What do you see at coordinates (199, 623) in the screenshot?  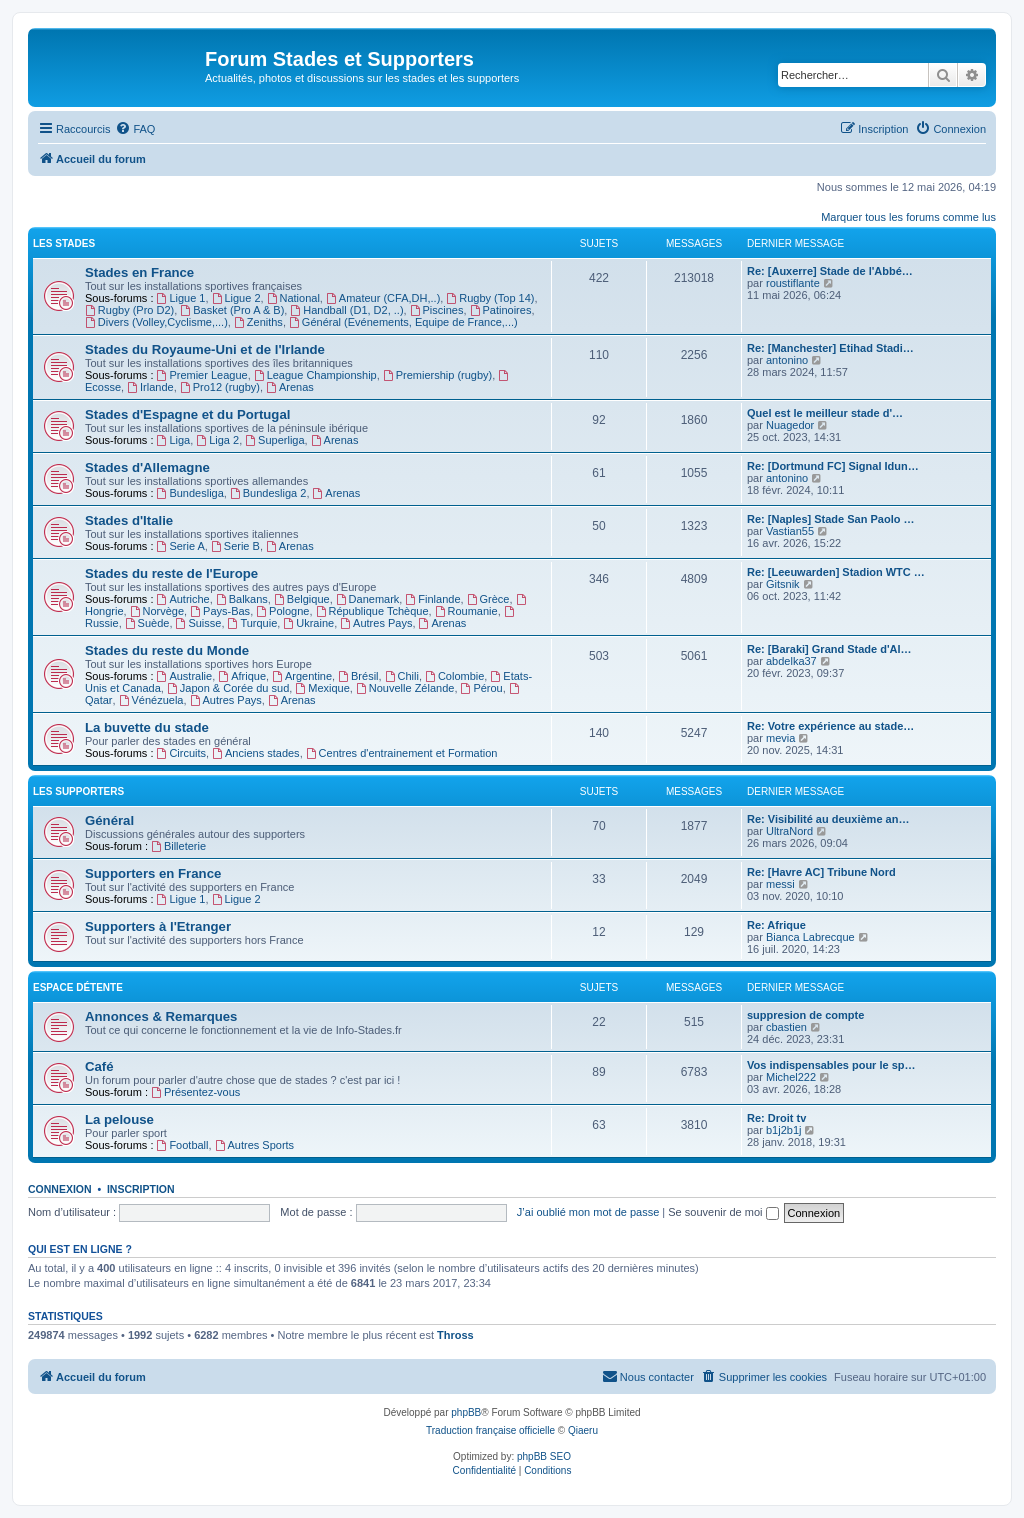 I see `Suisse` at bounding box center [199, 623].